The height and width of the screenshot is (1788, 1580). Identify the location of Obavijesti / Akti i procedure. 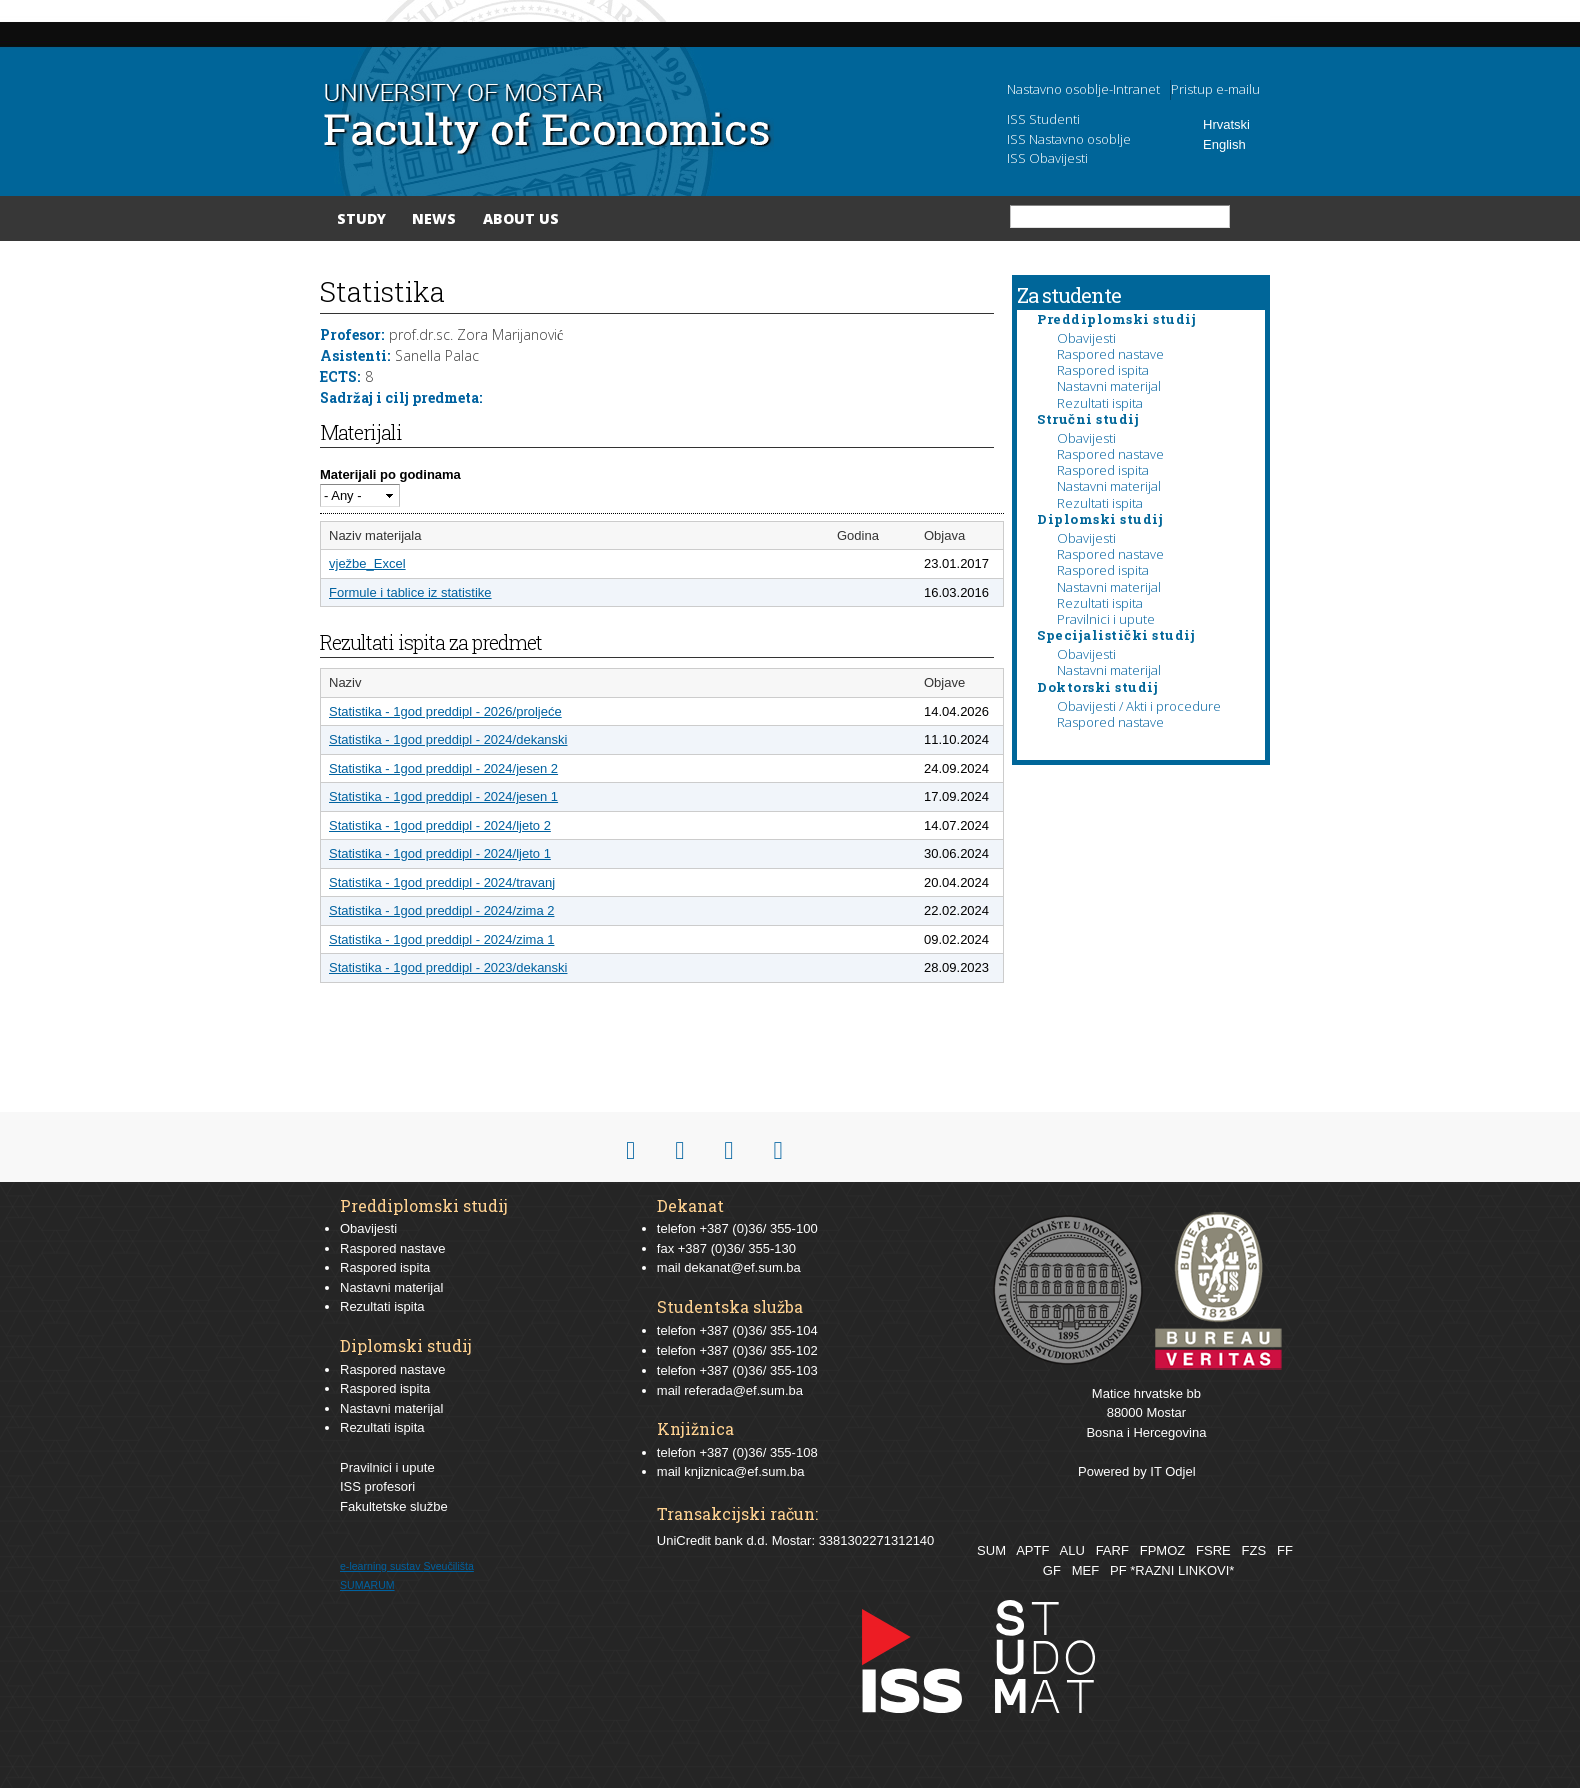
(1139, 706).